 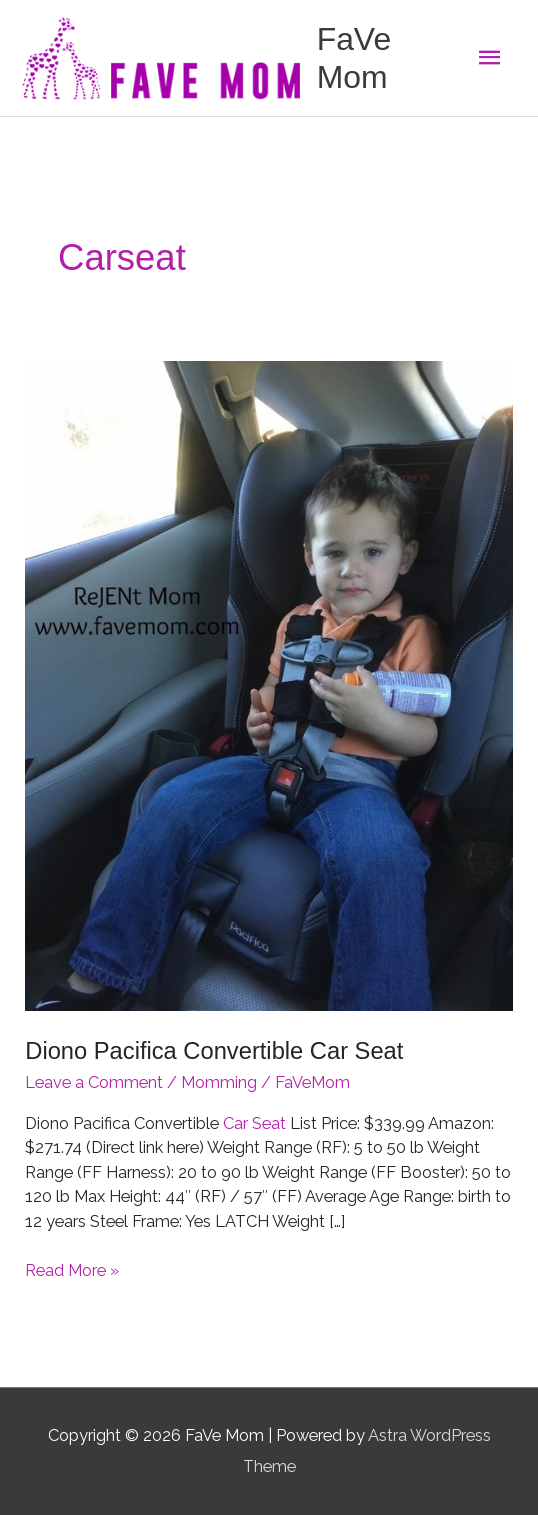 I want to click on Read More », so click(x=72, y=1271).